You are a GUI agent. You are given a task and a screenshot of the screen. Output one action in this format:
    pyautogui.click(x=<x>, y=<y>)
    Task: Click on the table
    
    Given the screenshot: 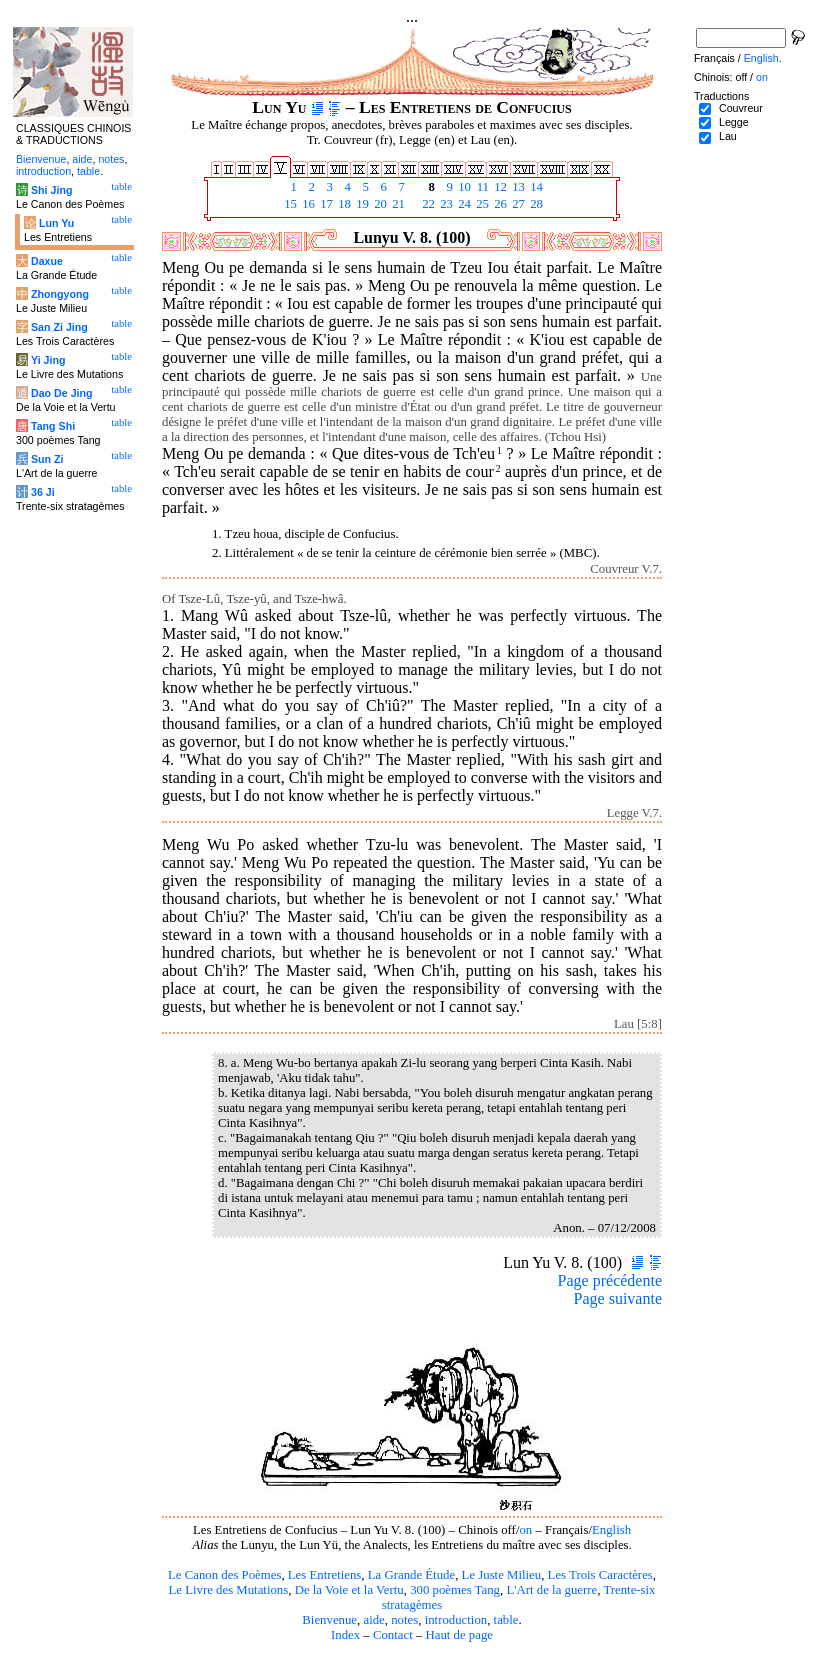 What is the action you would take?
    pyautogui.click(x=506, y=1620)
    